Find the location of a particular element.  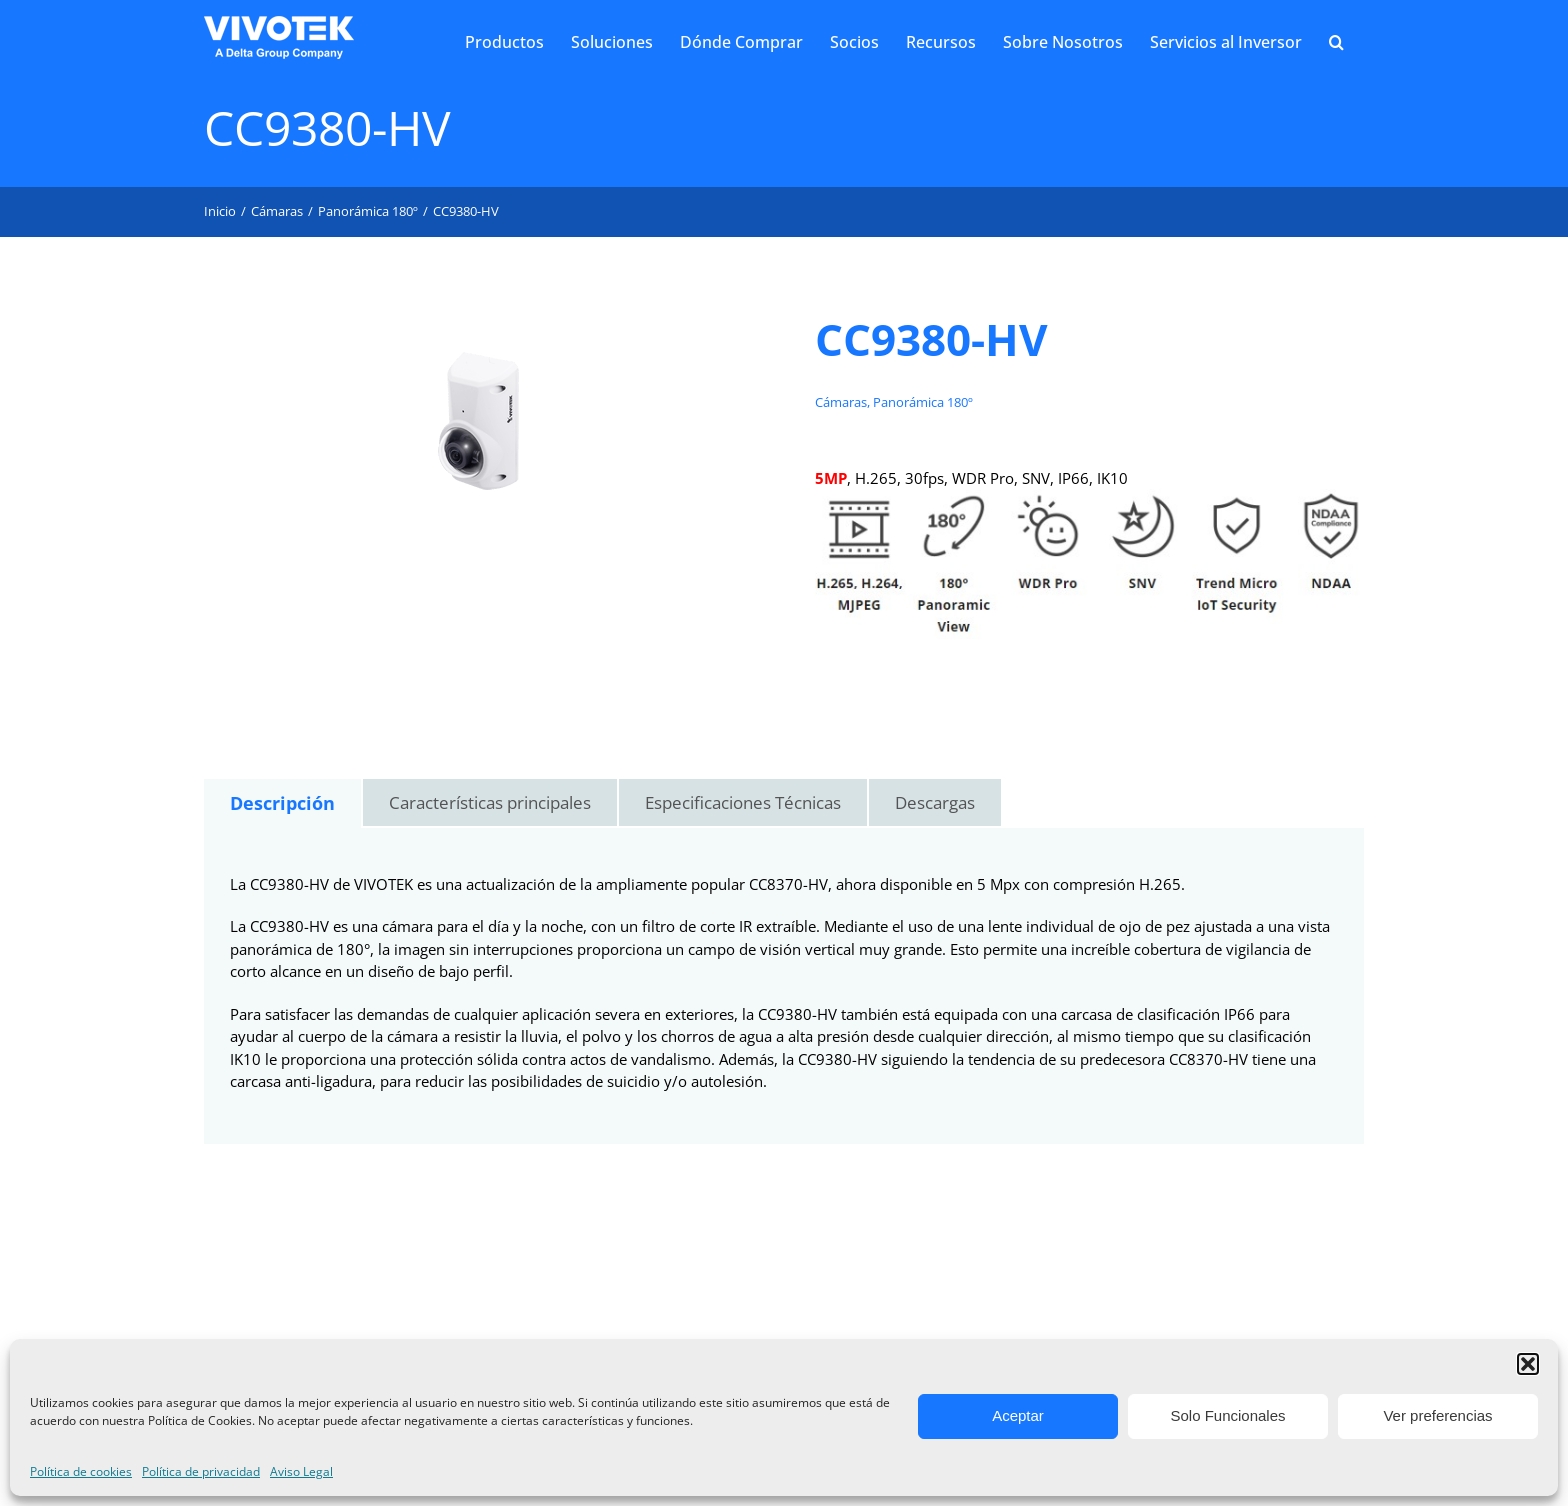

Aceptar is located at coordinates (1018, 1415).